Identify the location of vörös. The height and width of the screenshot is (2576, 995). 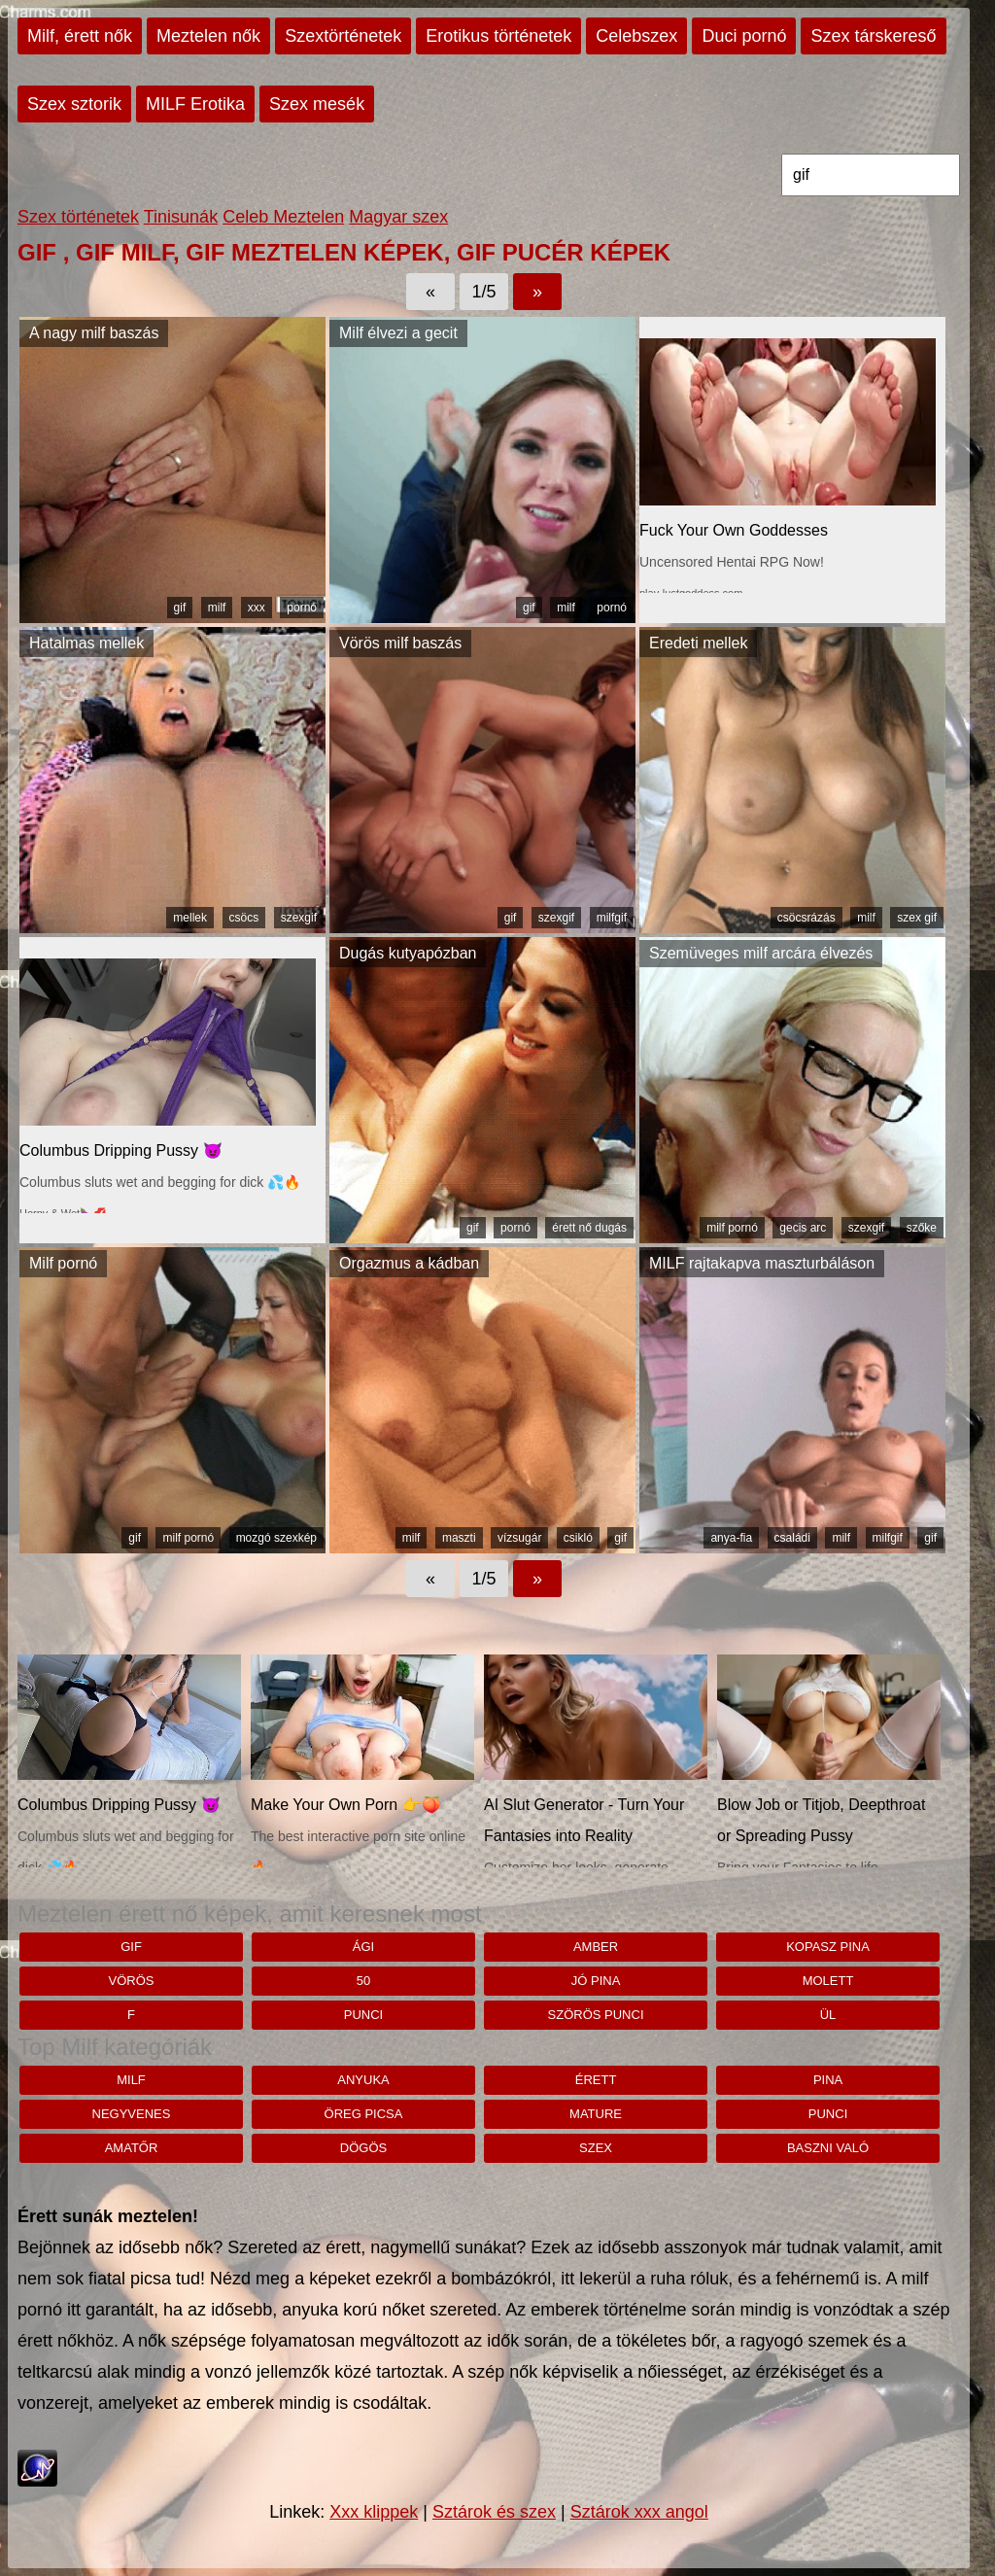
(131, 1980).